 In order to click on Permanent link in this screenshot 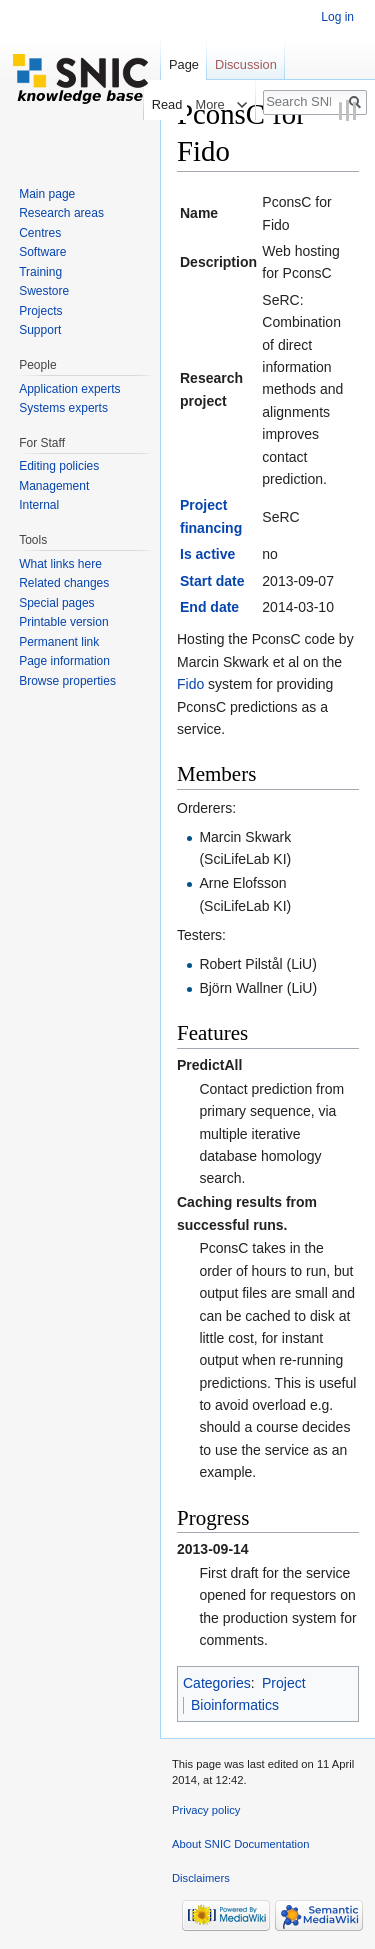, I will do `click(59, 642)`.